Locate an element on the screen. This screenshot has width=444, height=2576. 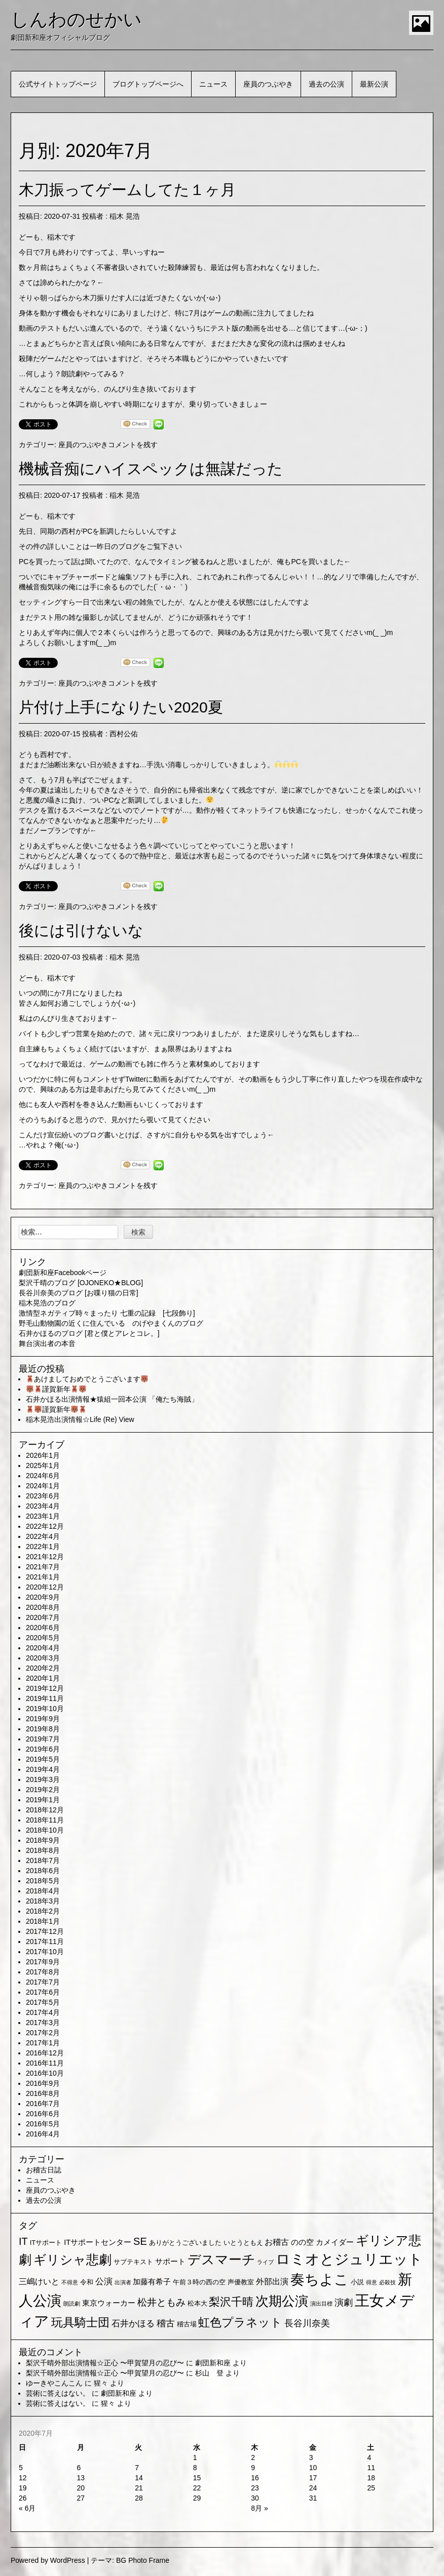
稽古場 [稽古場 (2個の項目)] is located at coordinates (187, 2324).